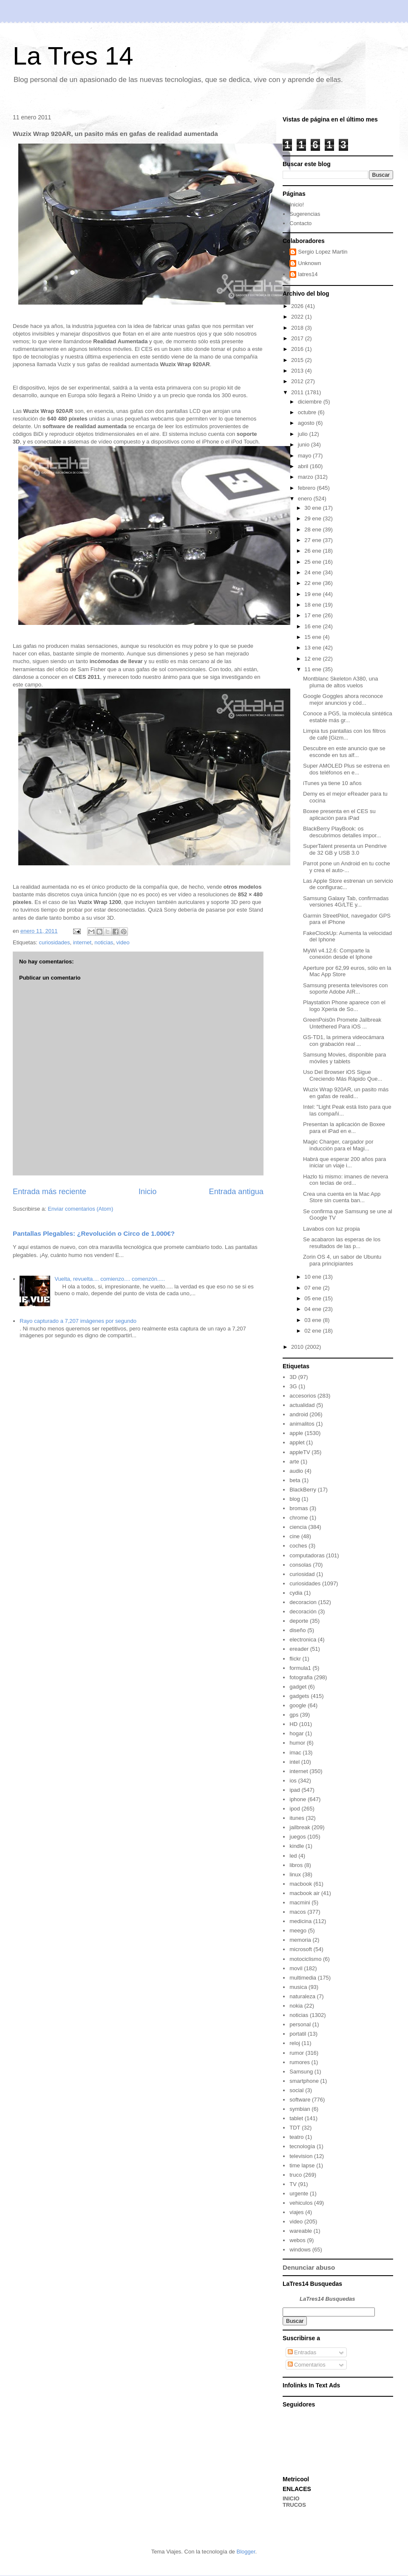 This screenshot has height=2576, width=408. What do you see at coordinates (299, 2062) in the screenshot?
I see `rumores` at bounding box center [299, 2062].